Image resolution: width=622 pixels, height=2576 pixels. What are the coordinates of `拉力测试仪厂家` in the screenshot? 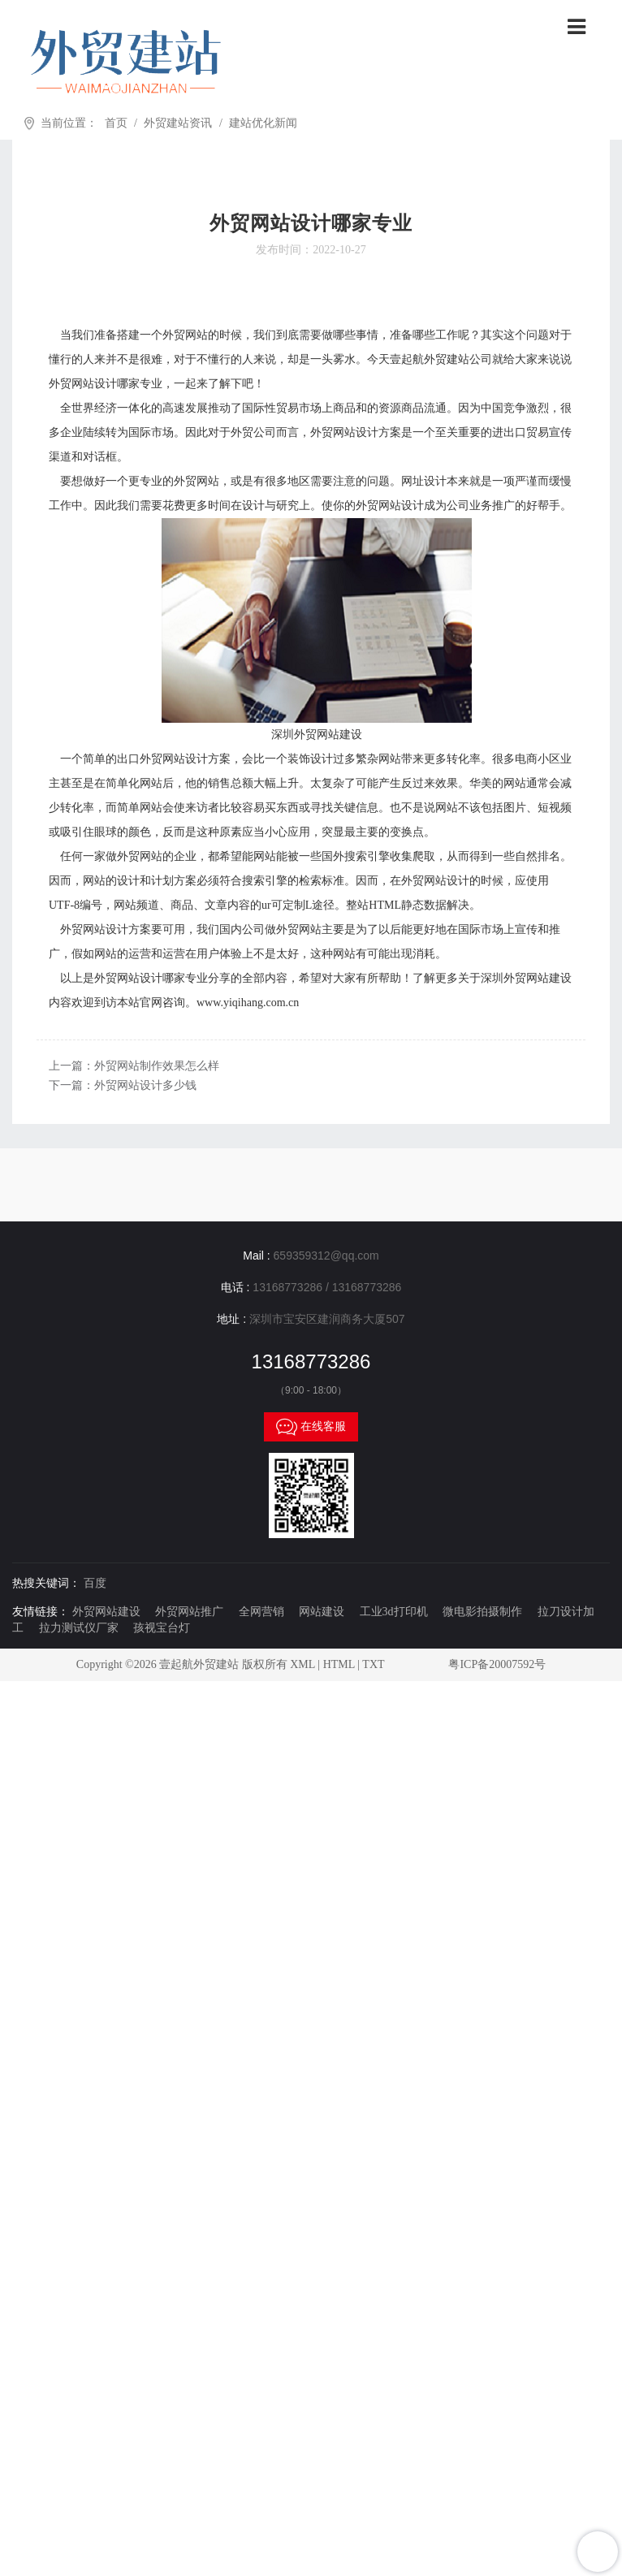 It's located at (79, 1628).